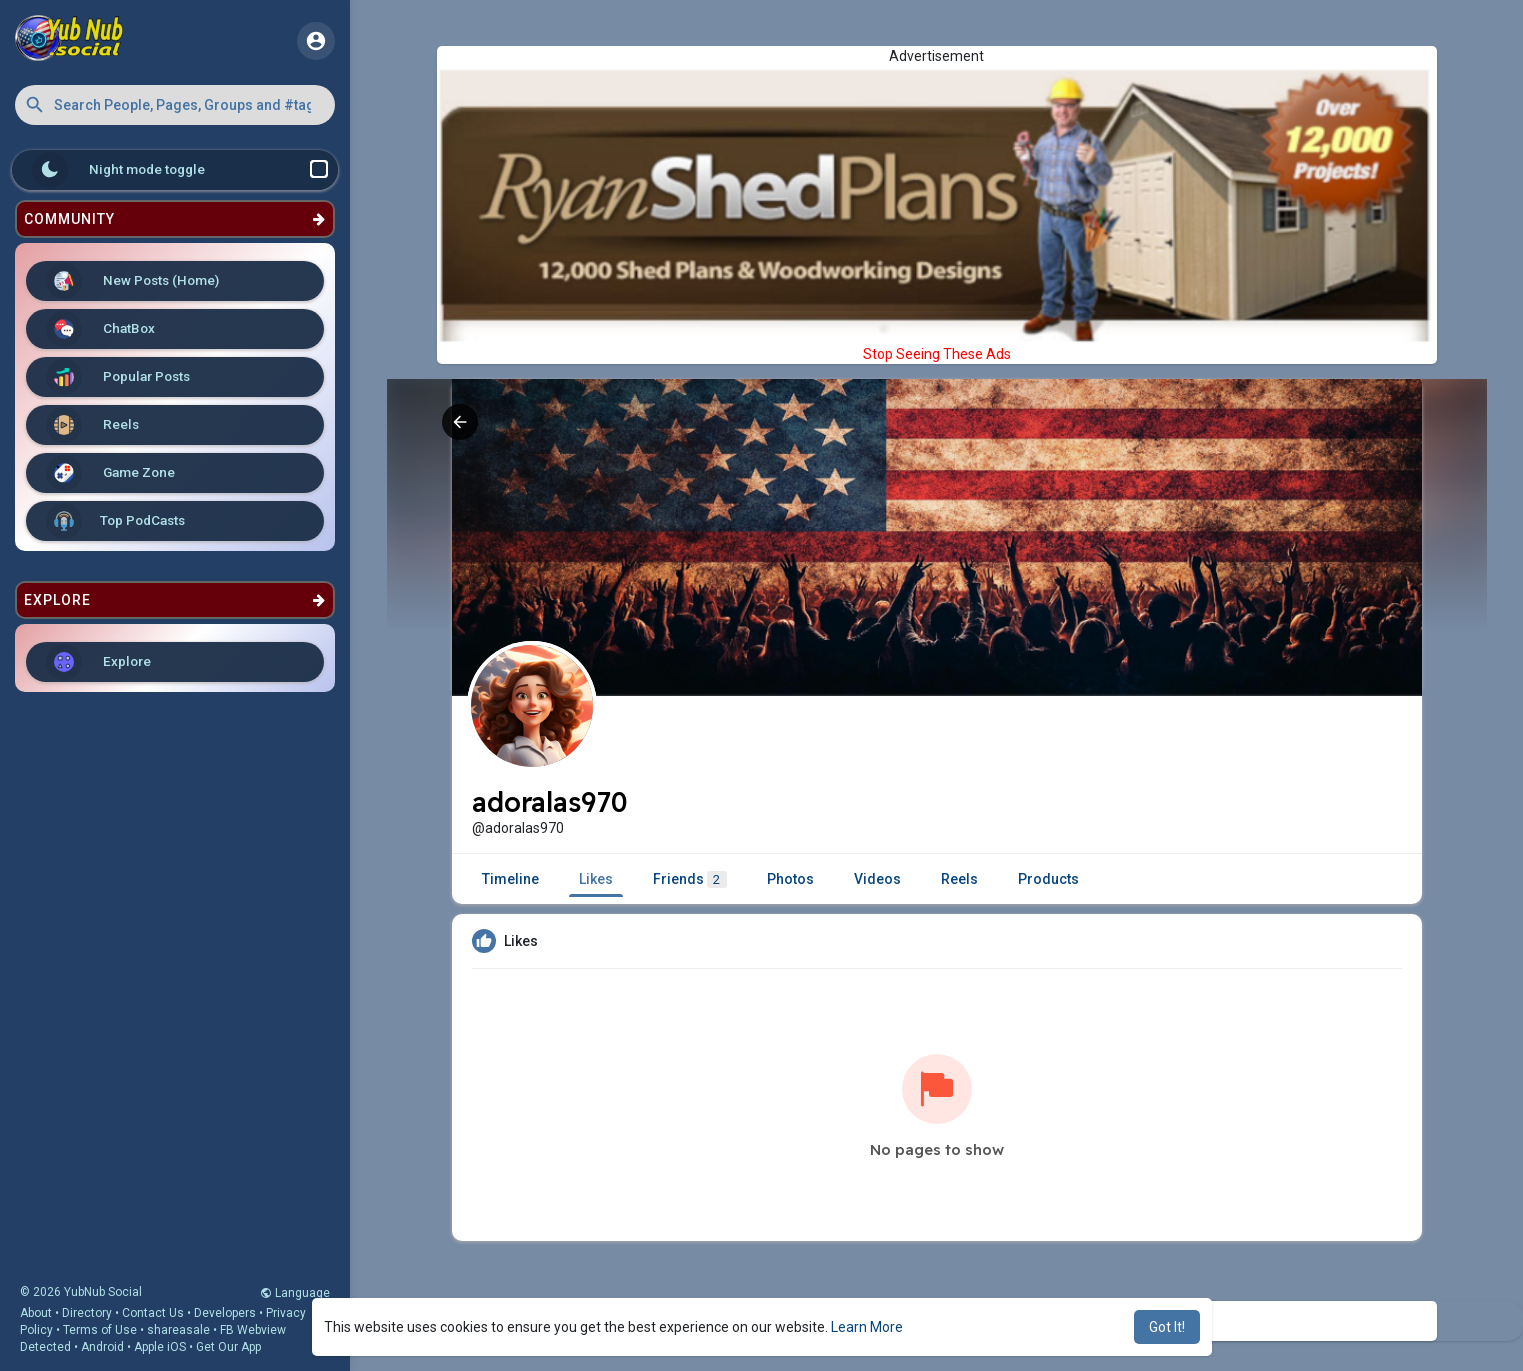 This screenshot has width=1523, height=1371. Describe the element at coordinates (228, 1347) in the screenshot. I see `Get Our App` at that location.